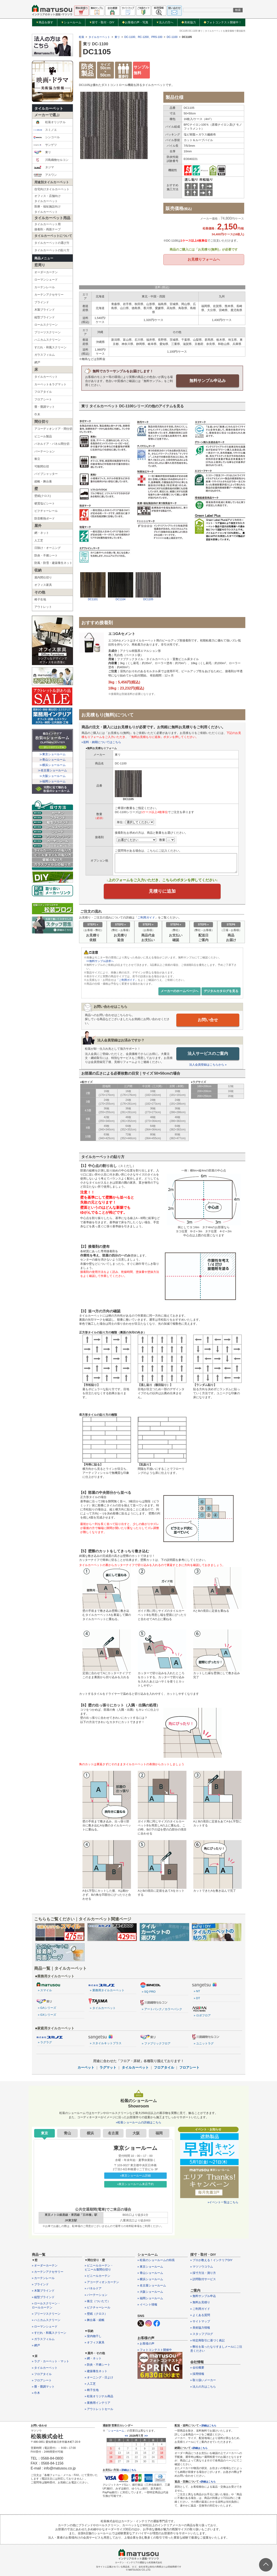 The image size is (277, 2576). Describe the element at coordinates (197, 2367) in the screenshot. I see `» 会社概要` at that location.